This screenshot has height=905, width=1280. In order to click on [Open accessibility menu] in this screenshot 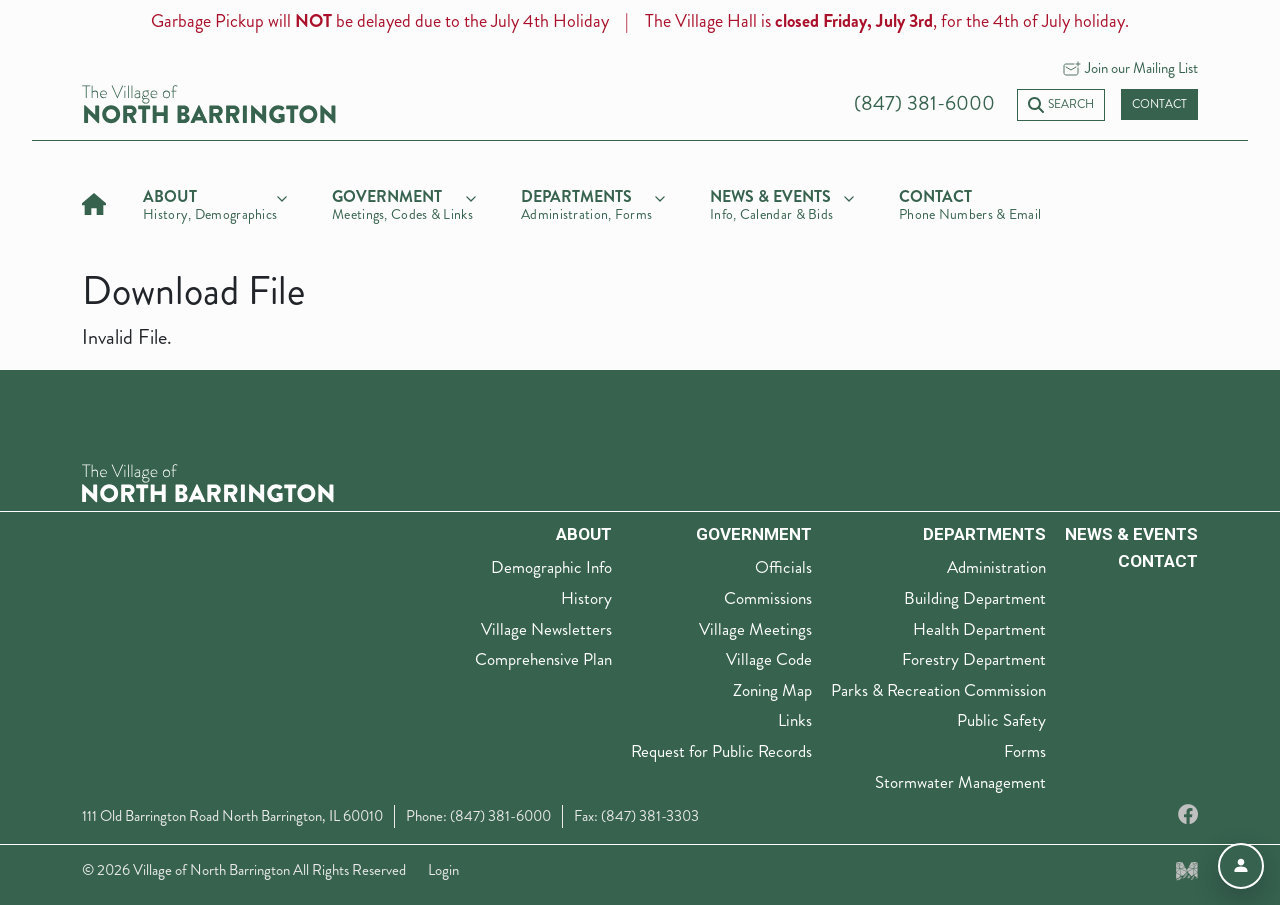, I will do `click(1241, 866)`.